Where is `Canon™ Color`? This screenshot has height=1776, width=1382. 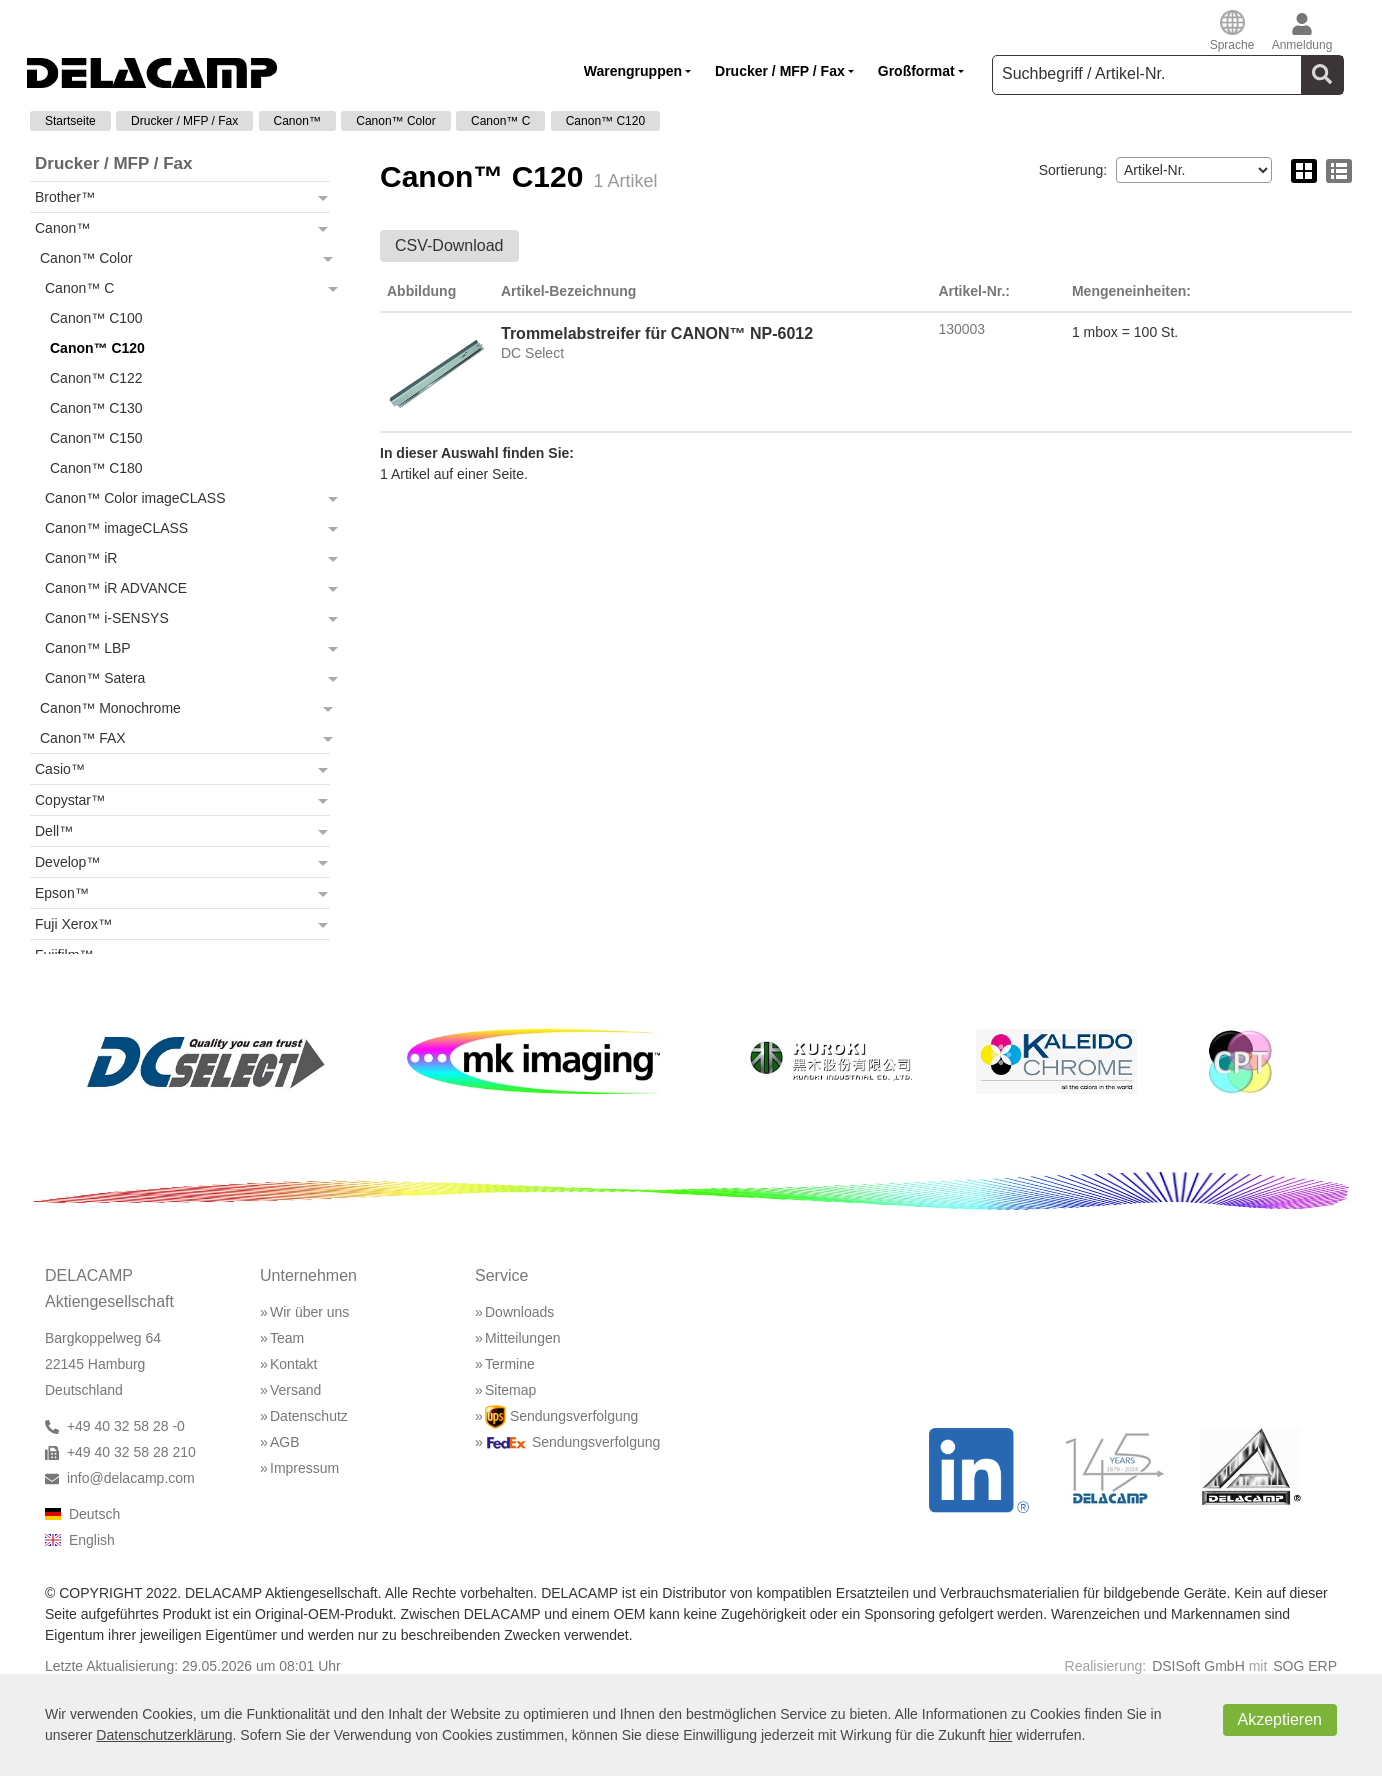 Canon™ Color is located at coordinates (395, 121).